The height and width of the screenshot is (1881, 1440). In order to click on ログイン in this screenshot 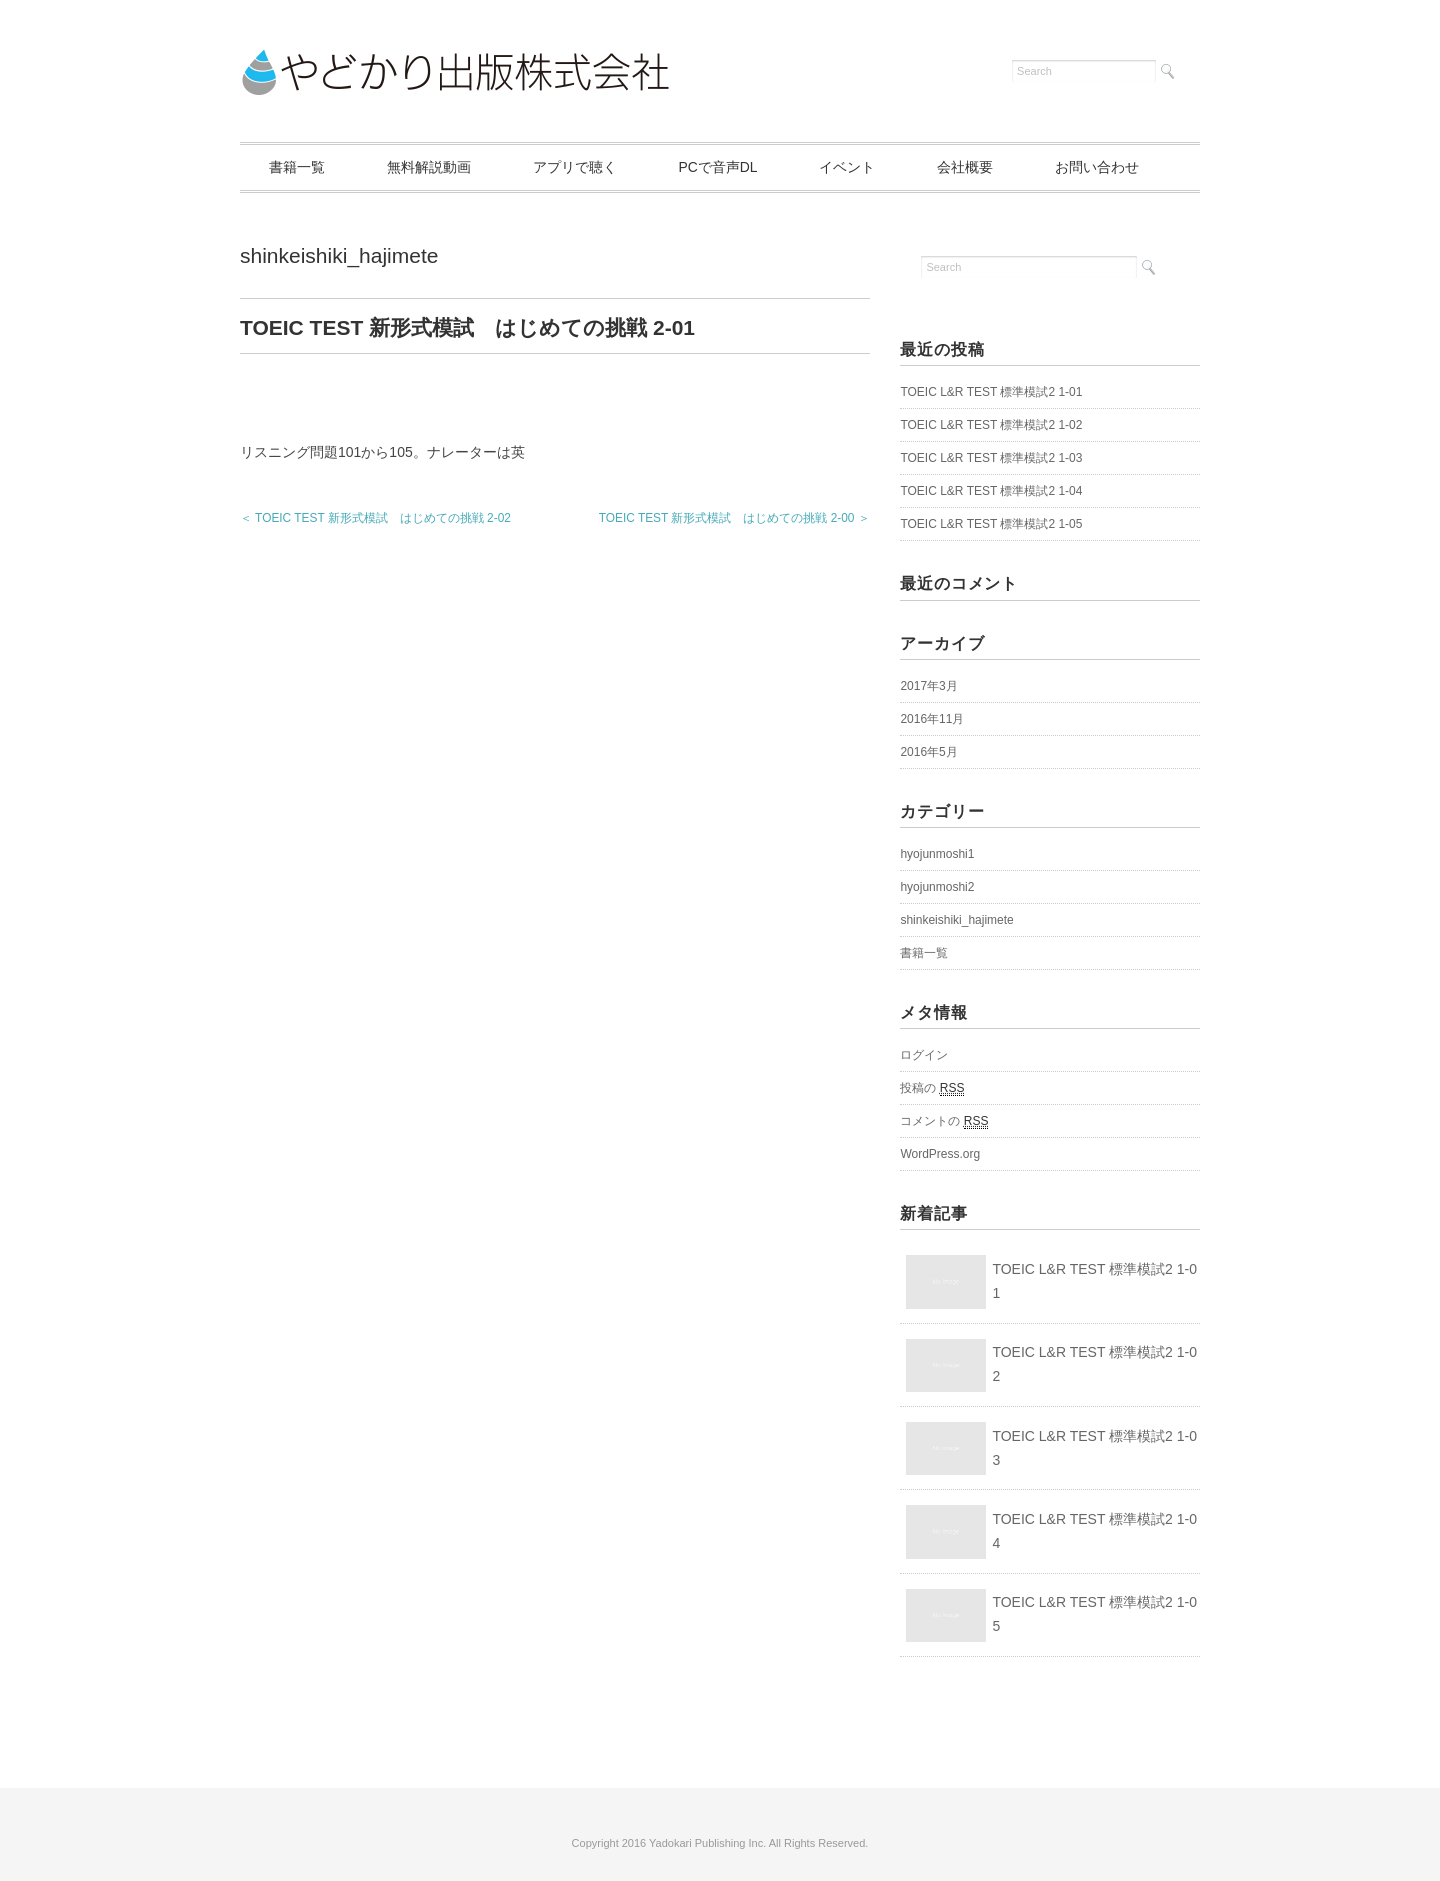, I will do `click(924, 1055)`.